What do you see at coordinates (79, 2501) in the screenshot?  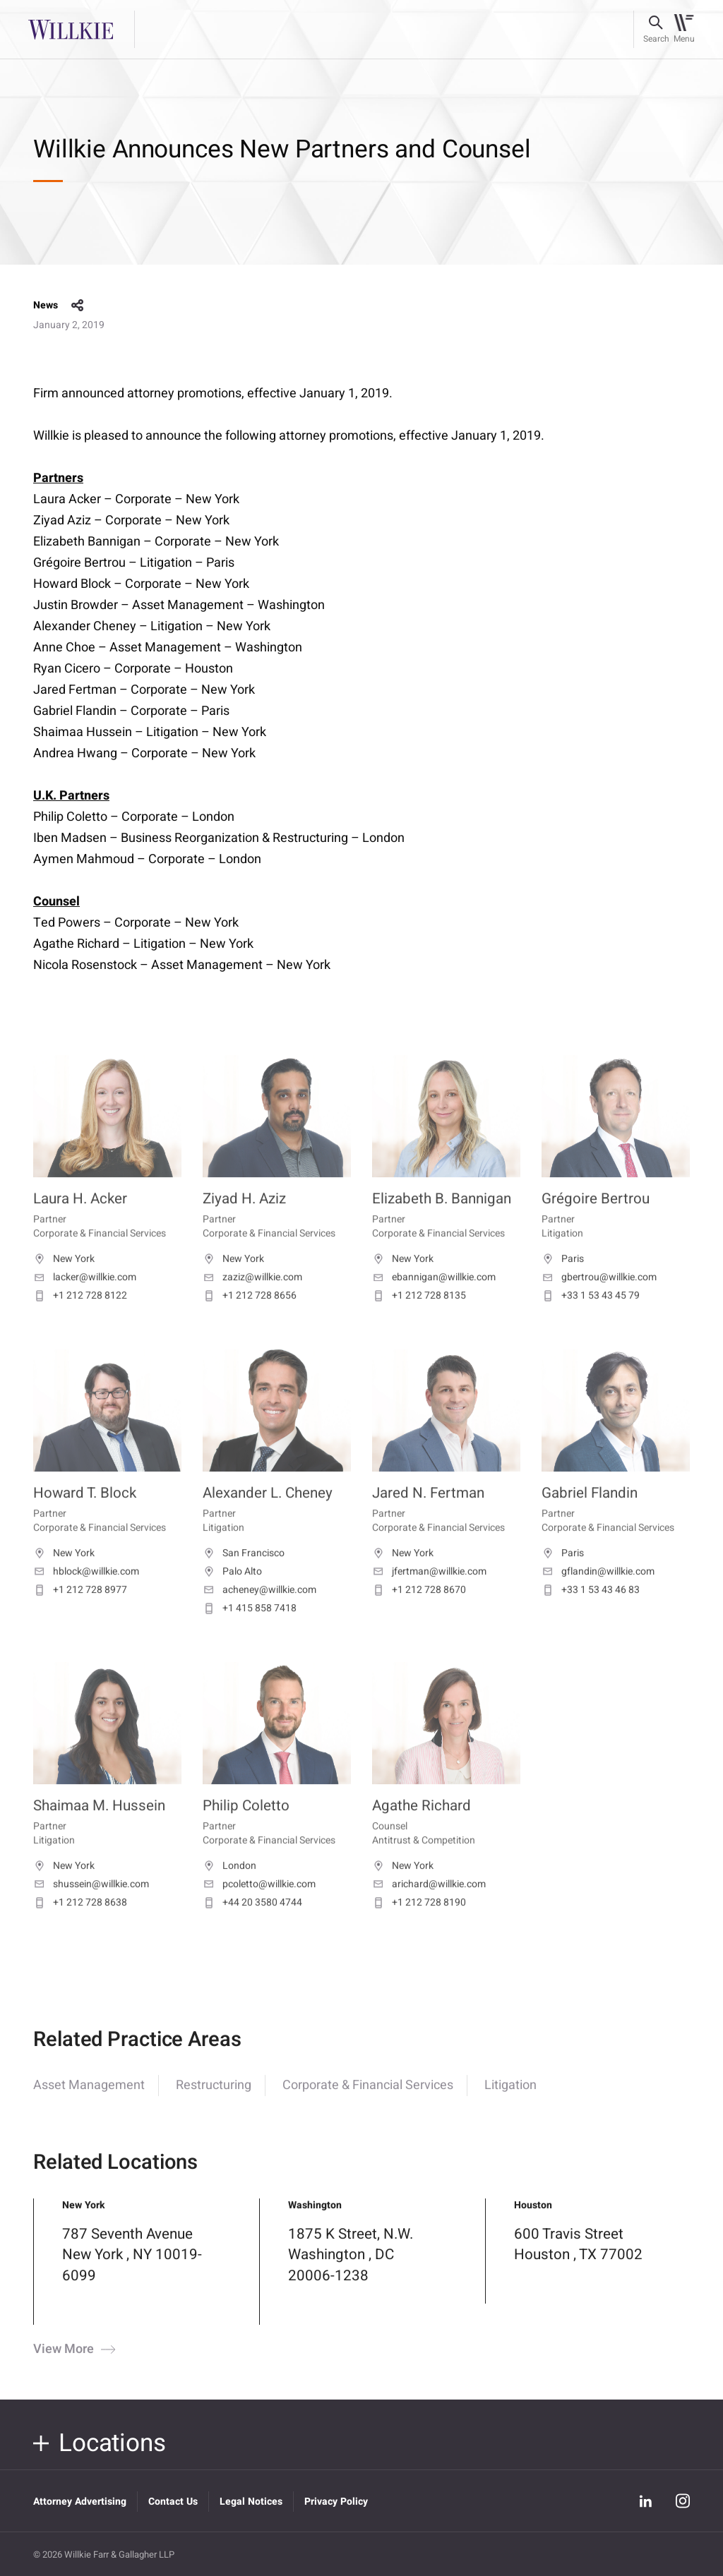 I see `Attorney Advertising` at bounding box center [79, 2501].